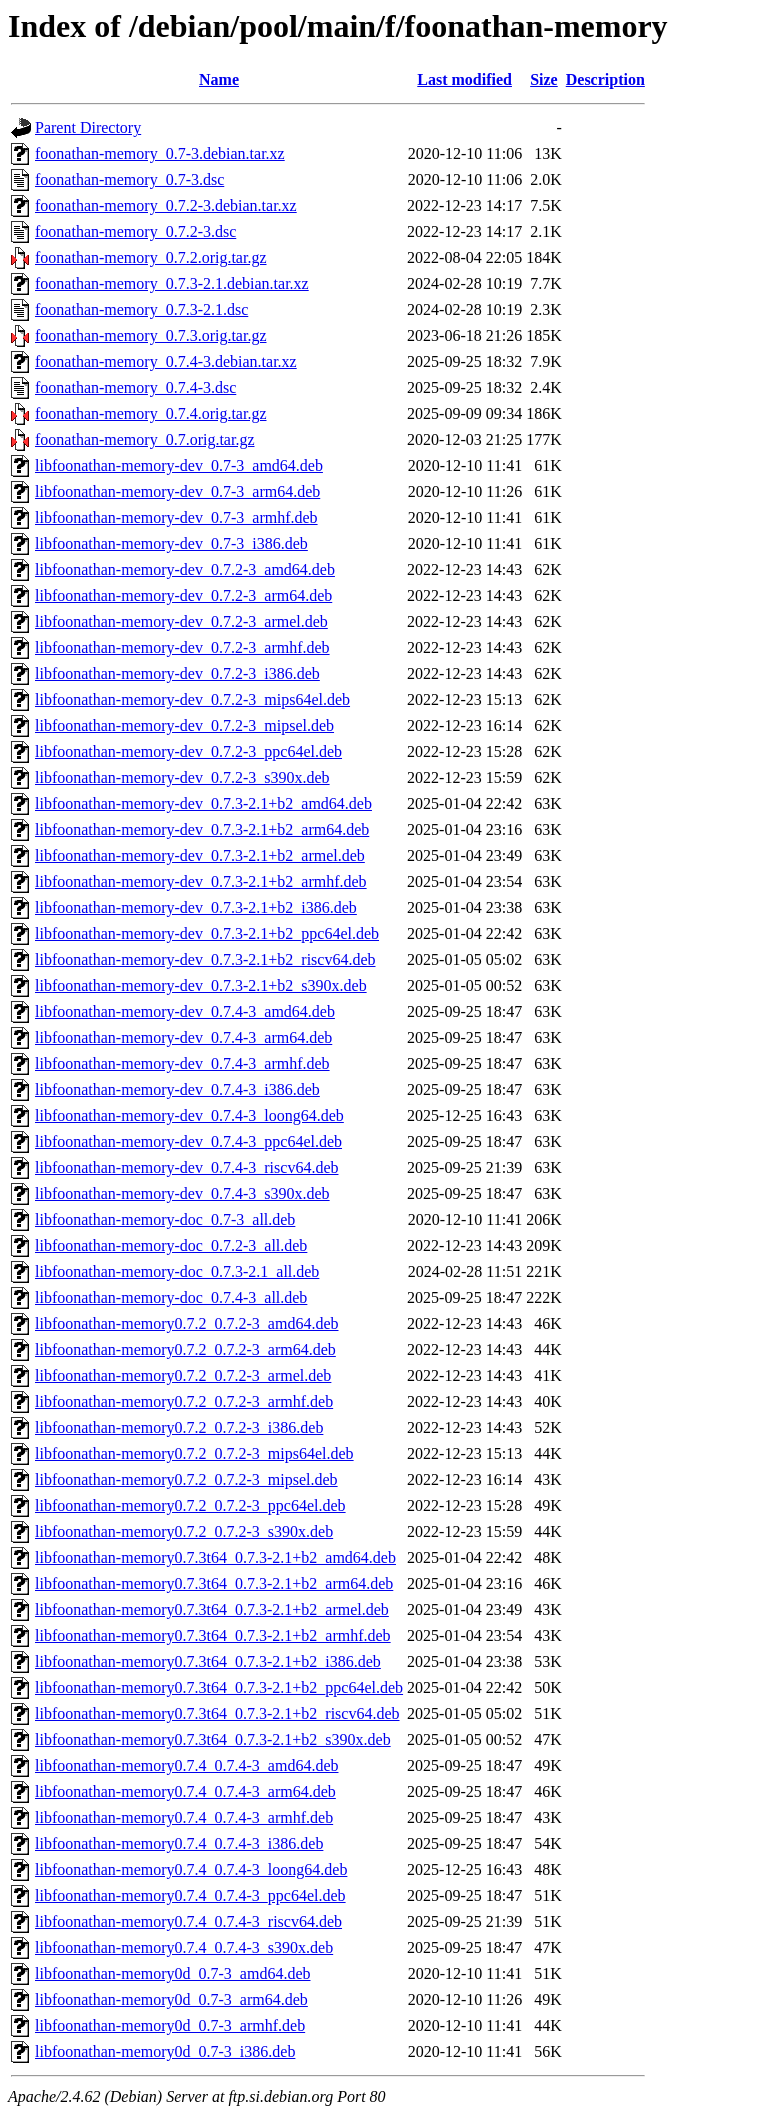  I want to click on libfoonathan-memory-dev_0.7.4-3_ppc64el.deb, so click(188, 1141).